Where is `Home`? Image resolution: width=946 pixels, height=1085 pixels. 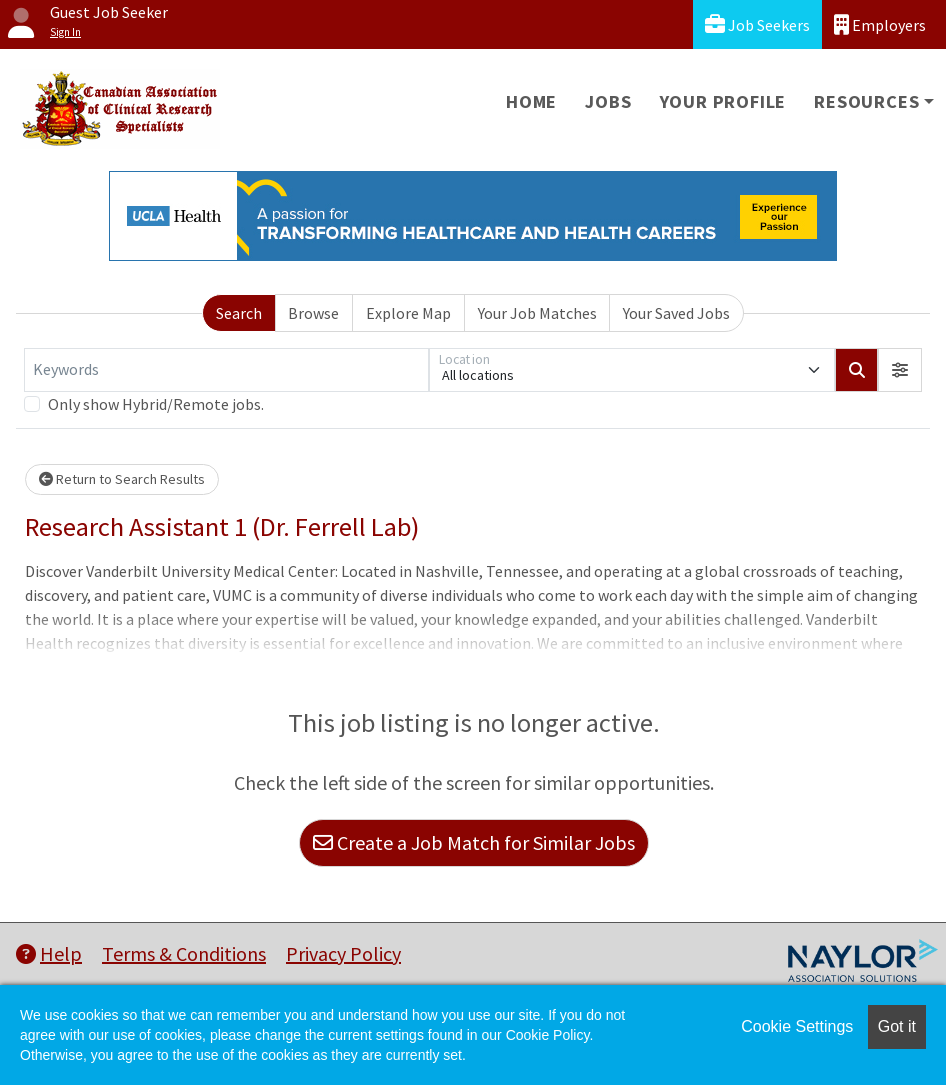
Home is located at coordinates (531, 101).